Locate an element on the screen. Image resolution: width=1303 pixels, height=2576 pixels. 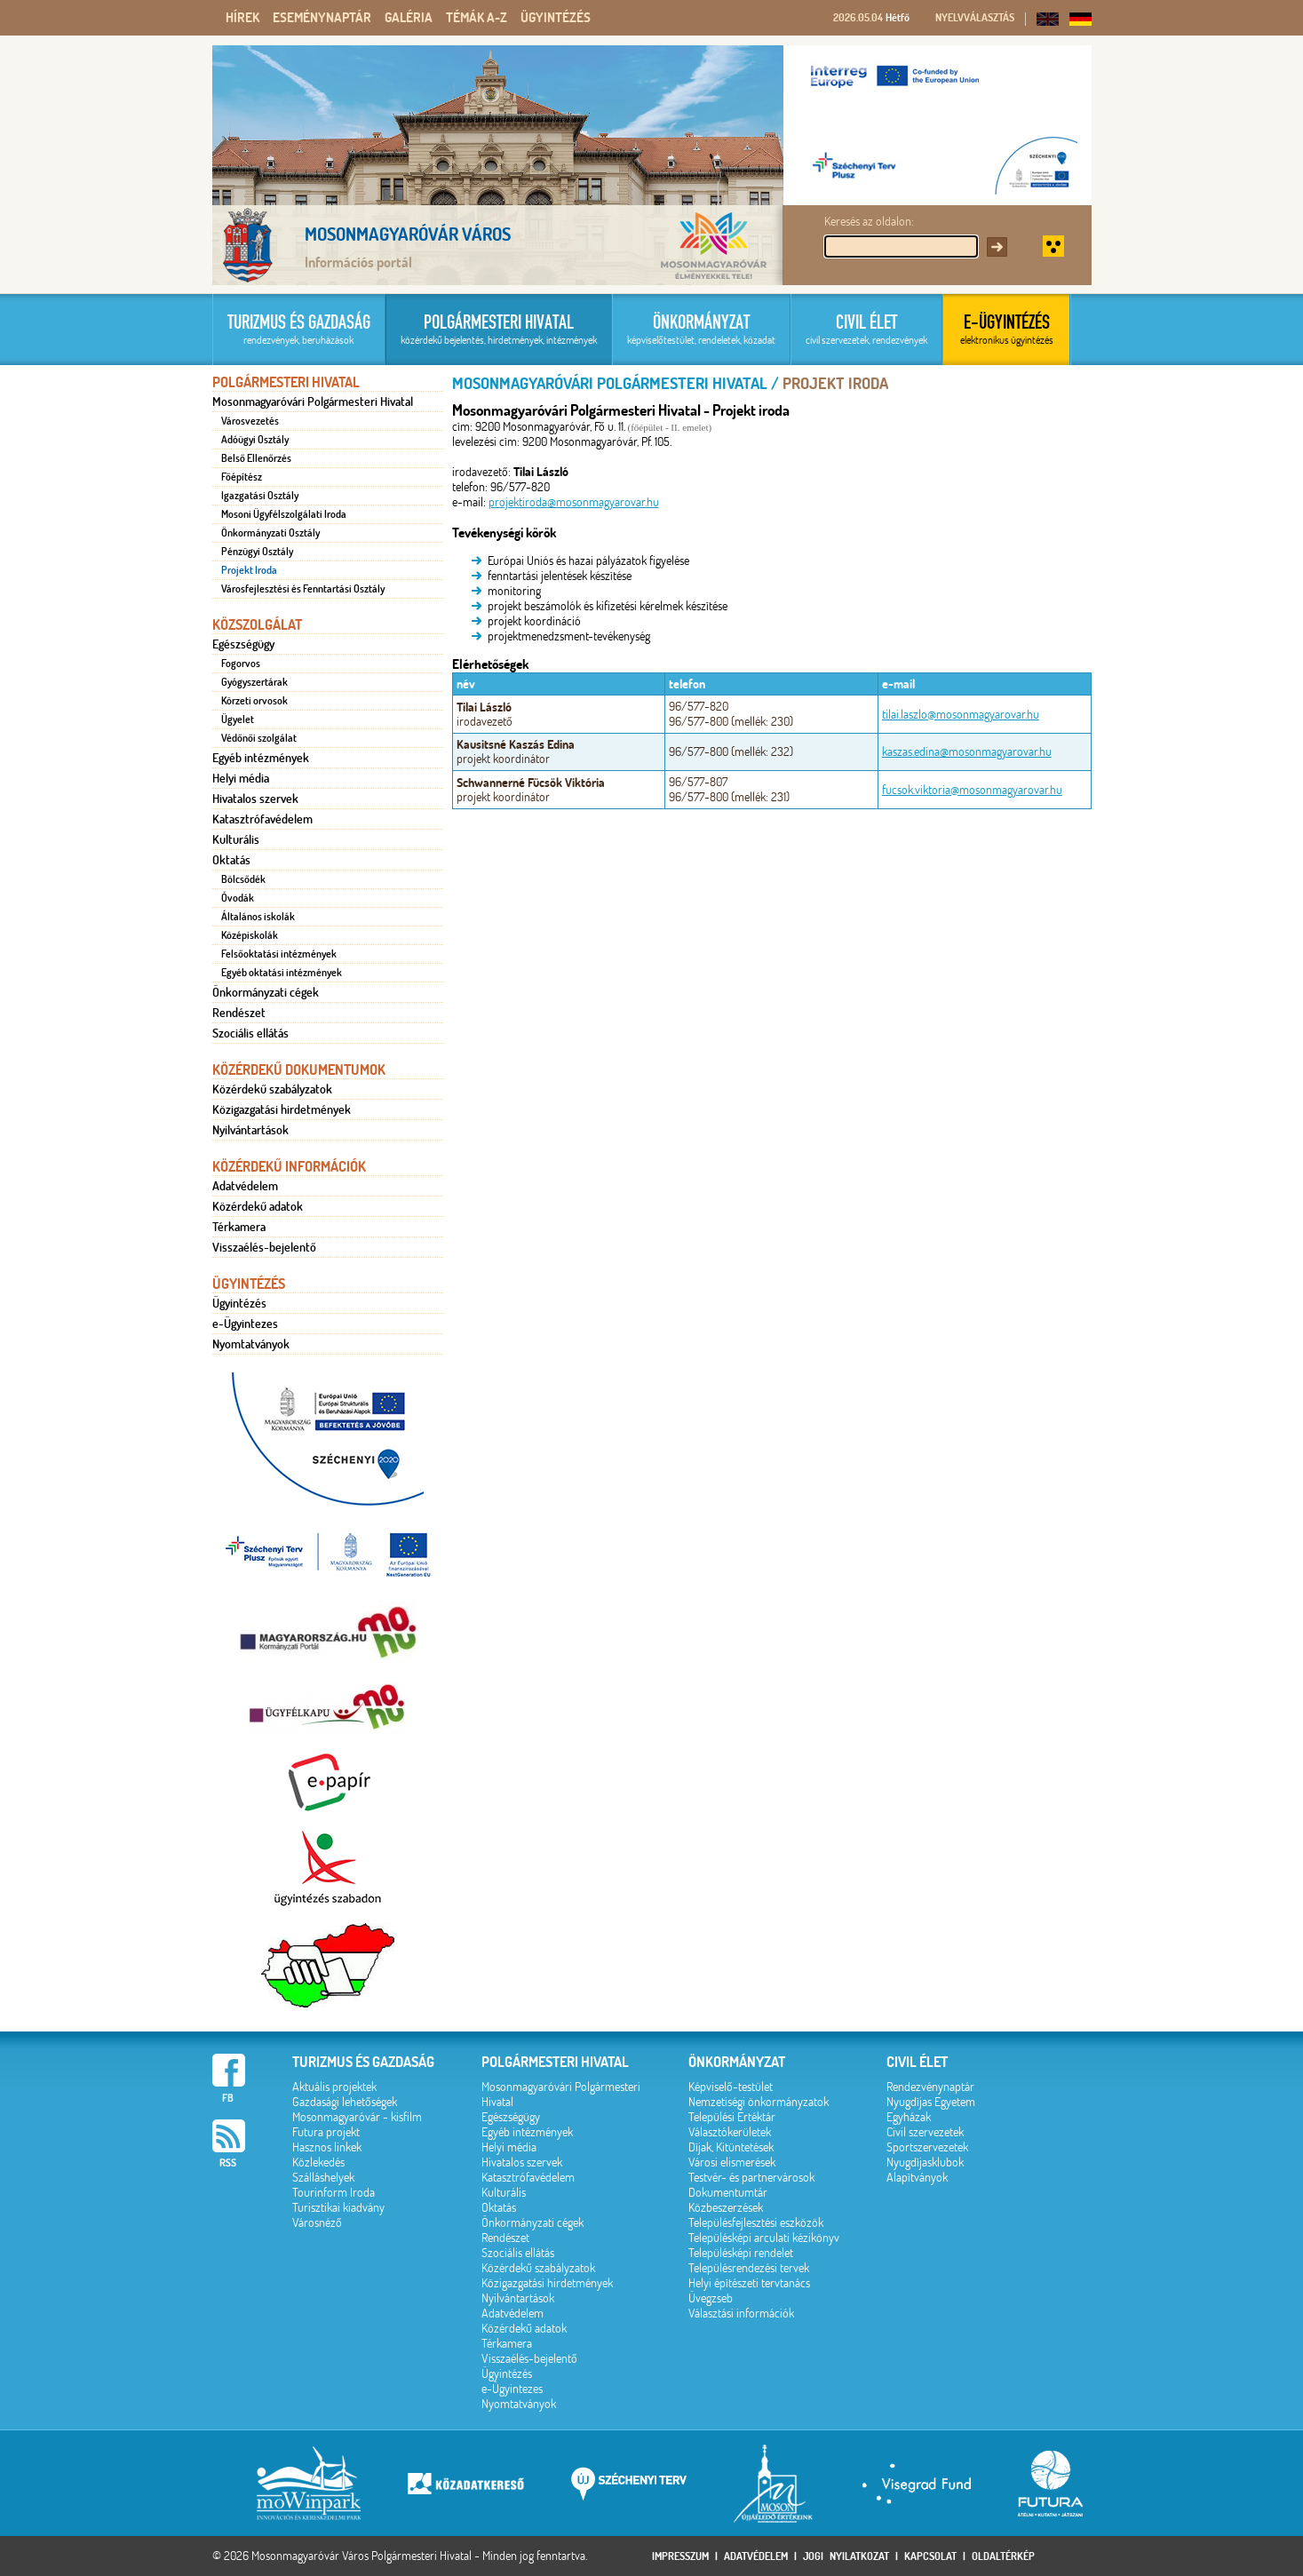
Nyugdíjasklubok is located at coordinates (925, 2162).